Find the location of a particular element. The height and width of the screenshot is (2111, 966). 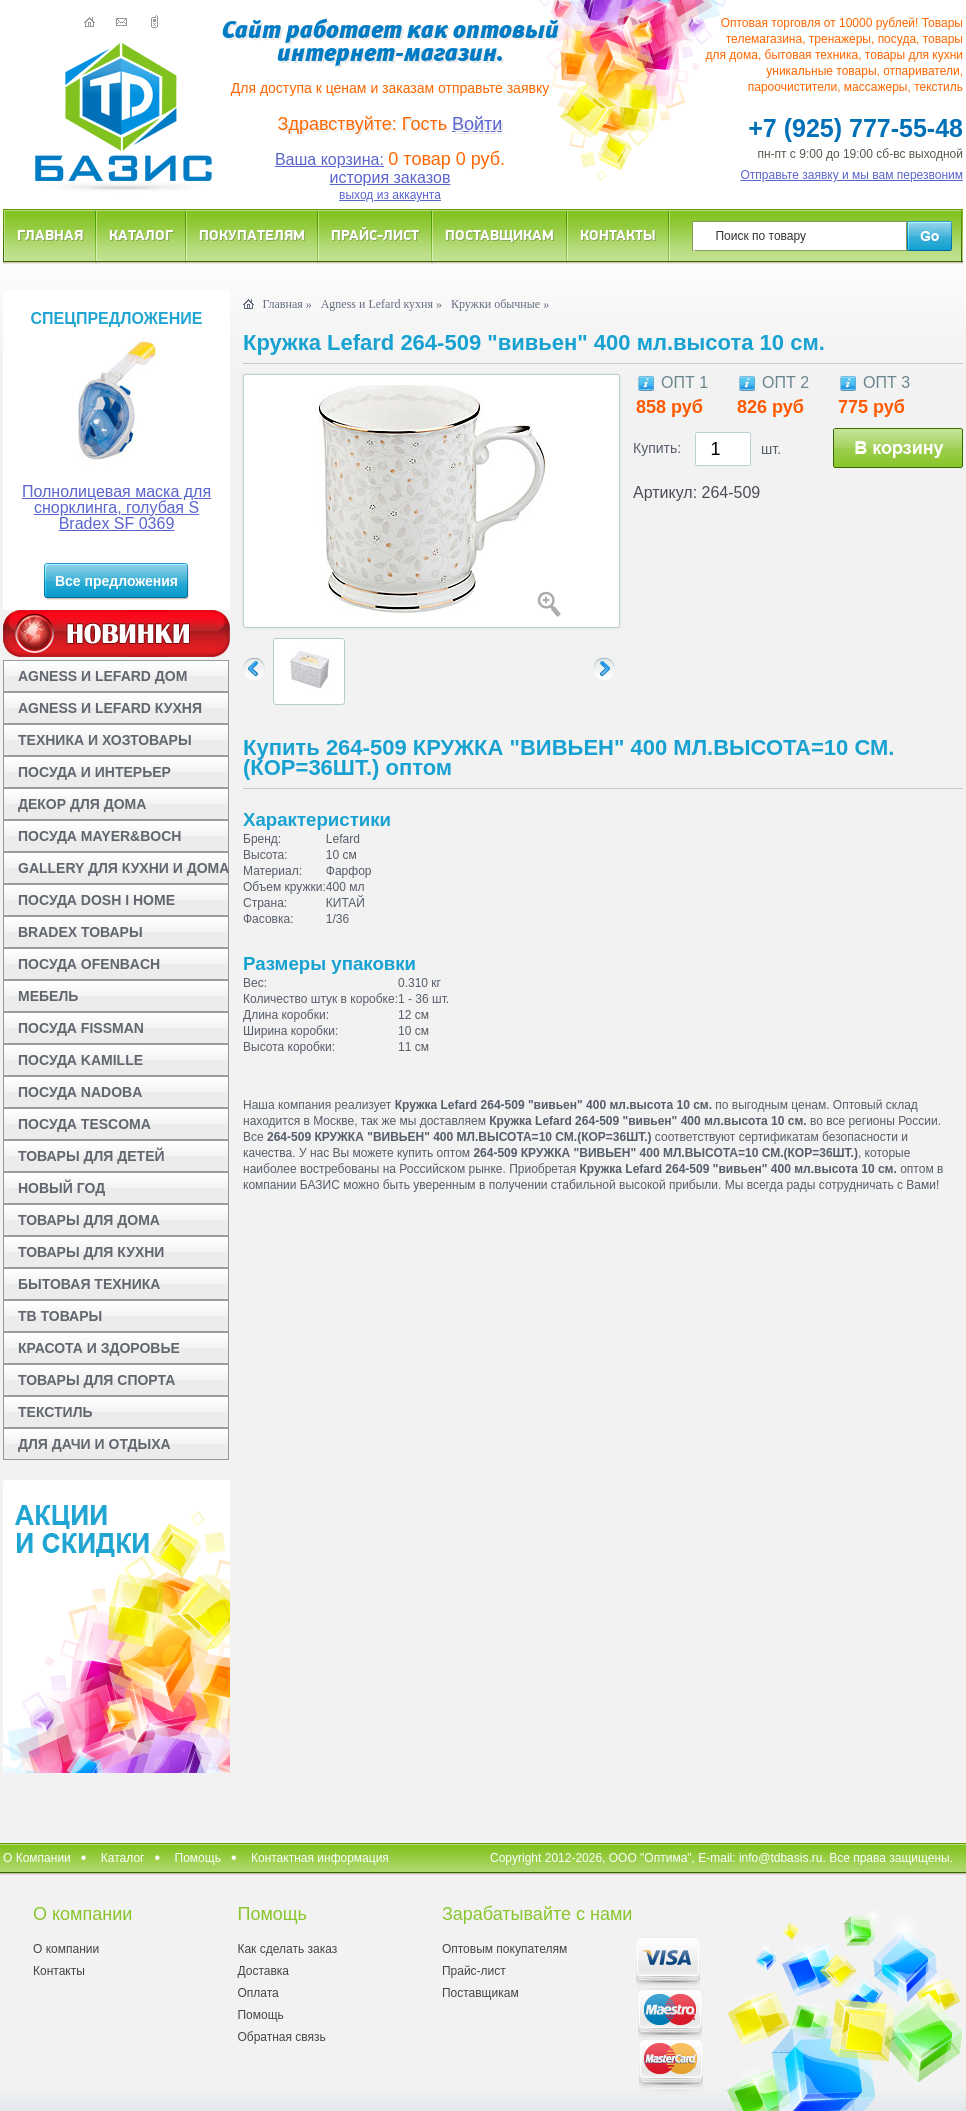

Войти is located at coordinates (477, 124).